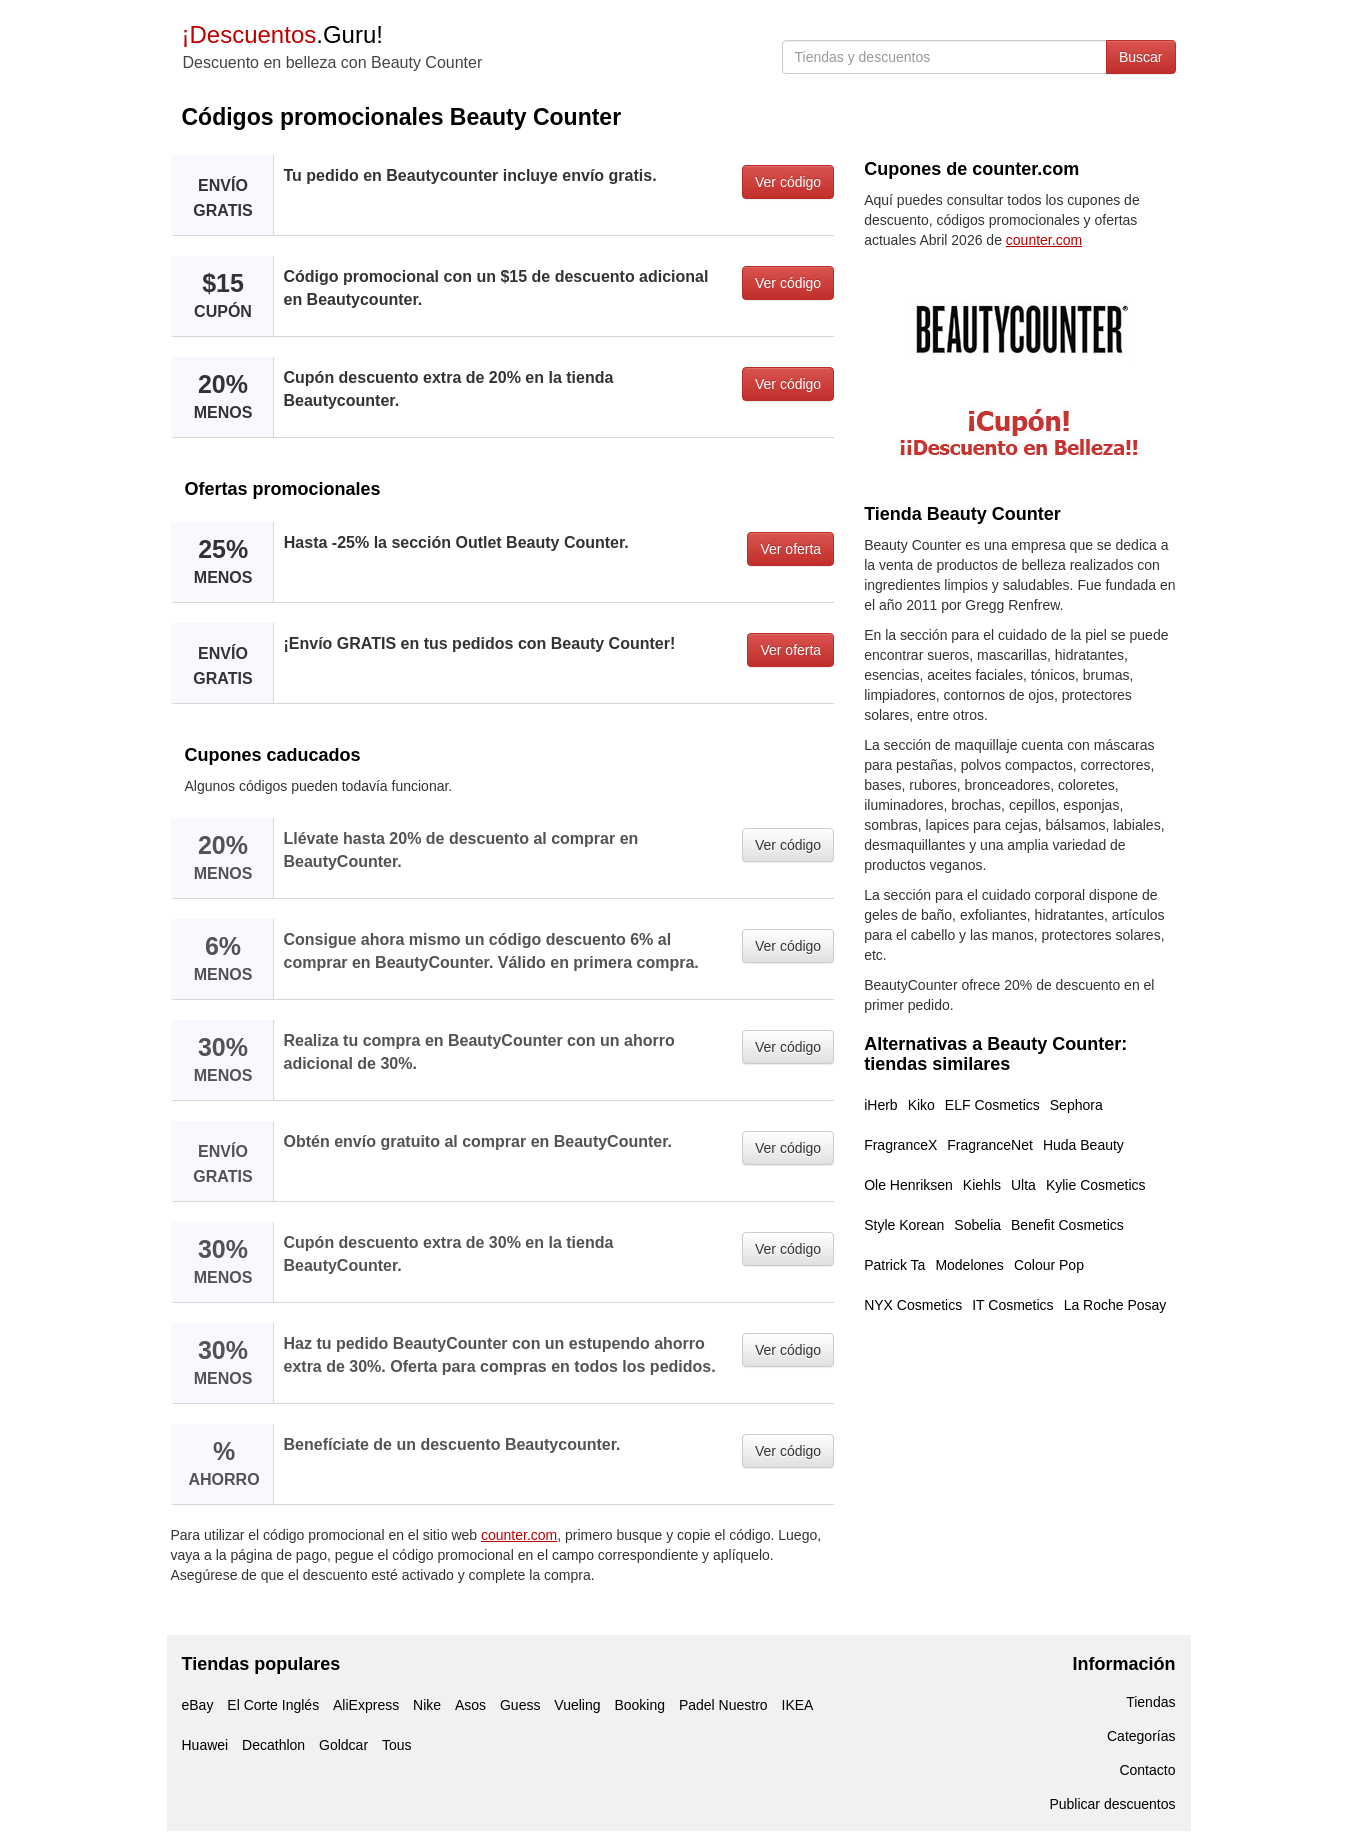  Describe the element at coordinates (921, 1105) in the screenshot. I see `Kiko` at that location.